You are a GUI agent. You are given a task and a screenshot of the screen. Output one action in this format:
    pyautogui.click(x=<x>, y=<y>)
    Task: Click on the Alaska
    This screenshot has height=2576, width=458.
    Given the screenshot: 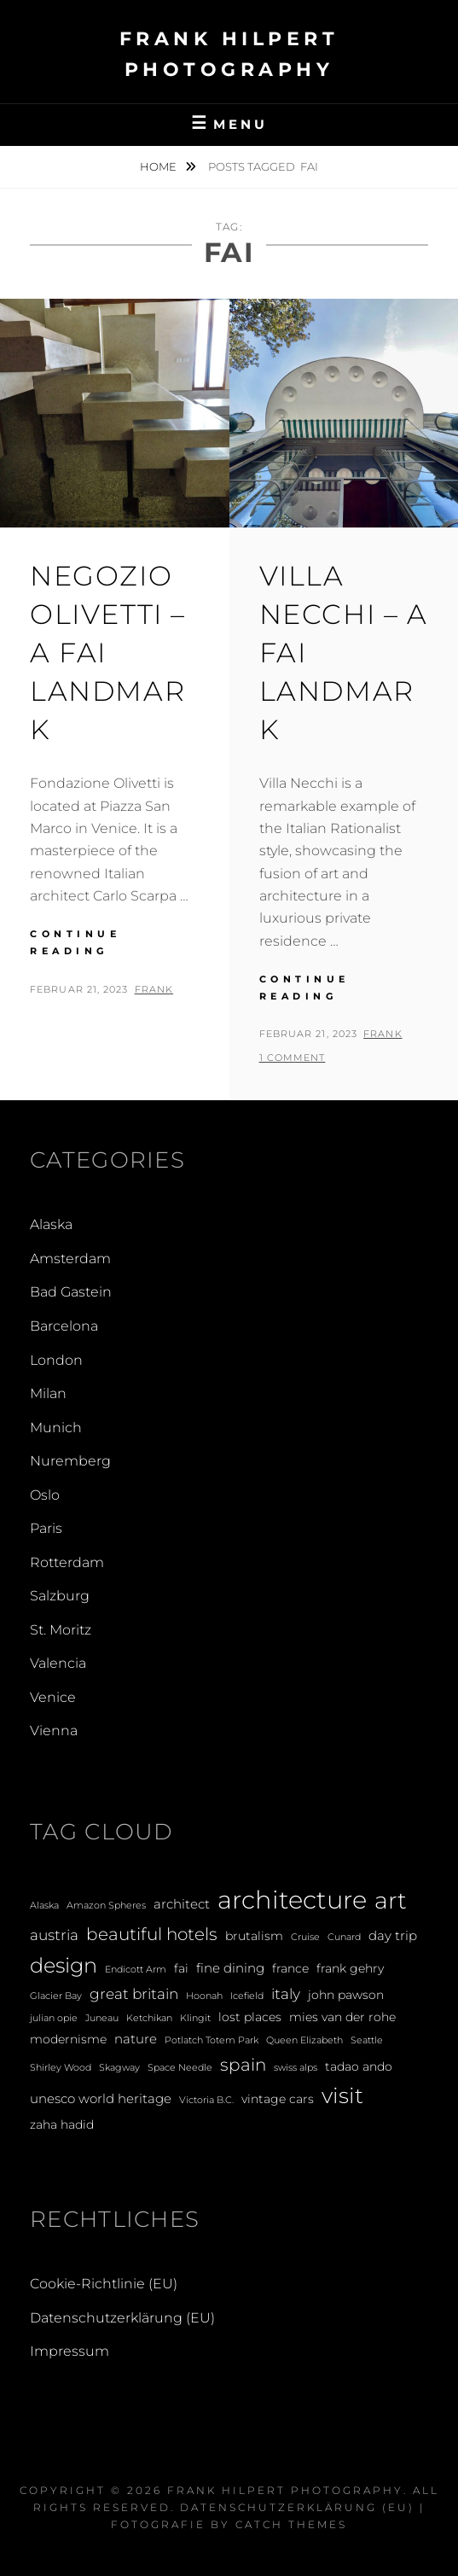 What is the action you would take?
    pyautogui.click(x=51, y=1224)
    